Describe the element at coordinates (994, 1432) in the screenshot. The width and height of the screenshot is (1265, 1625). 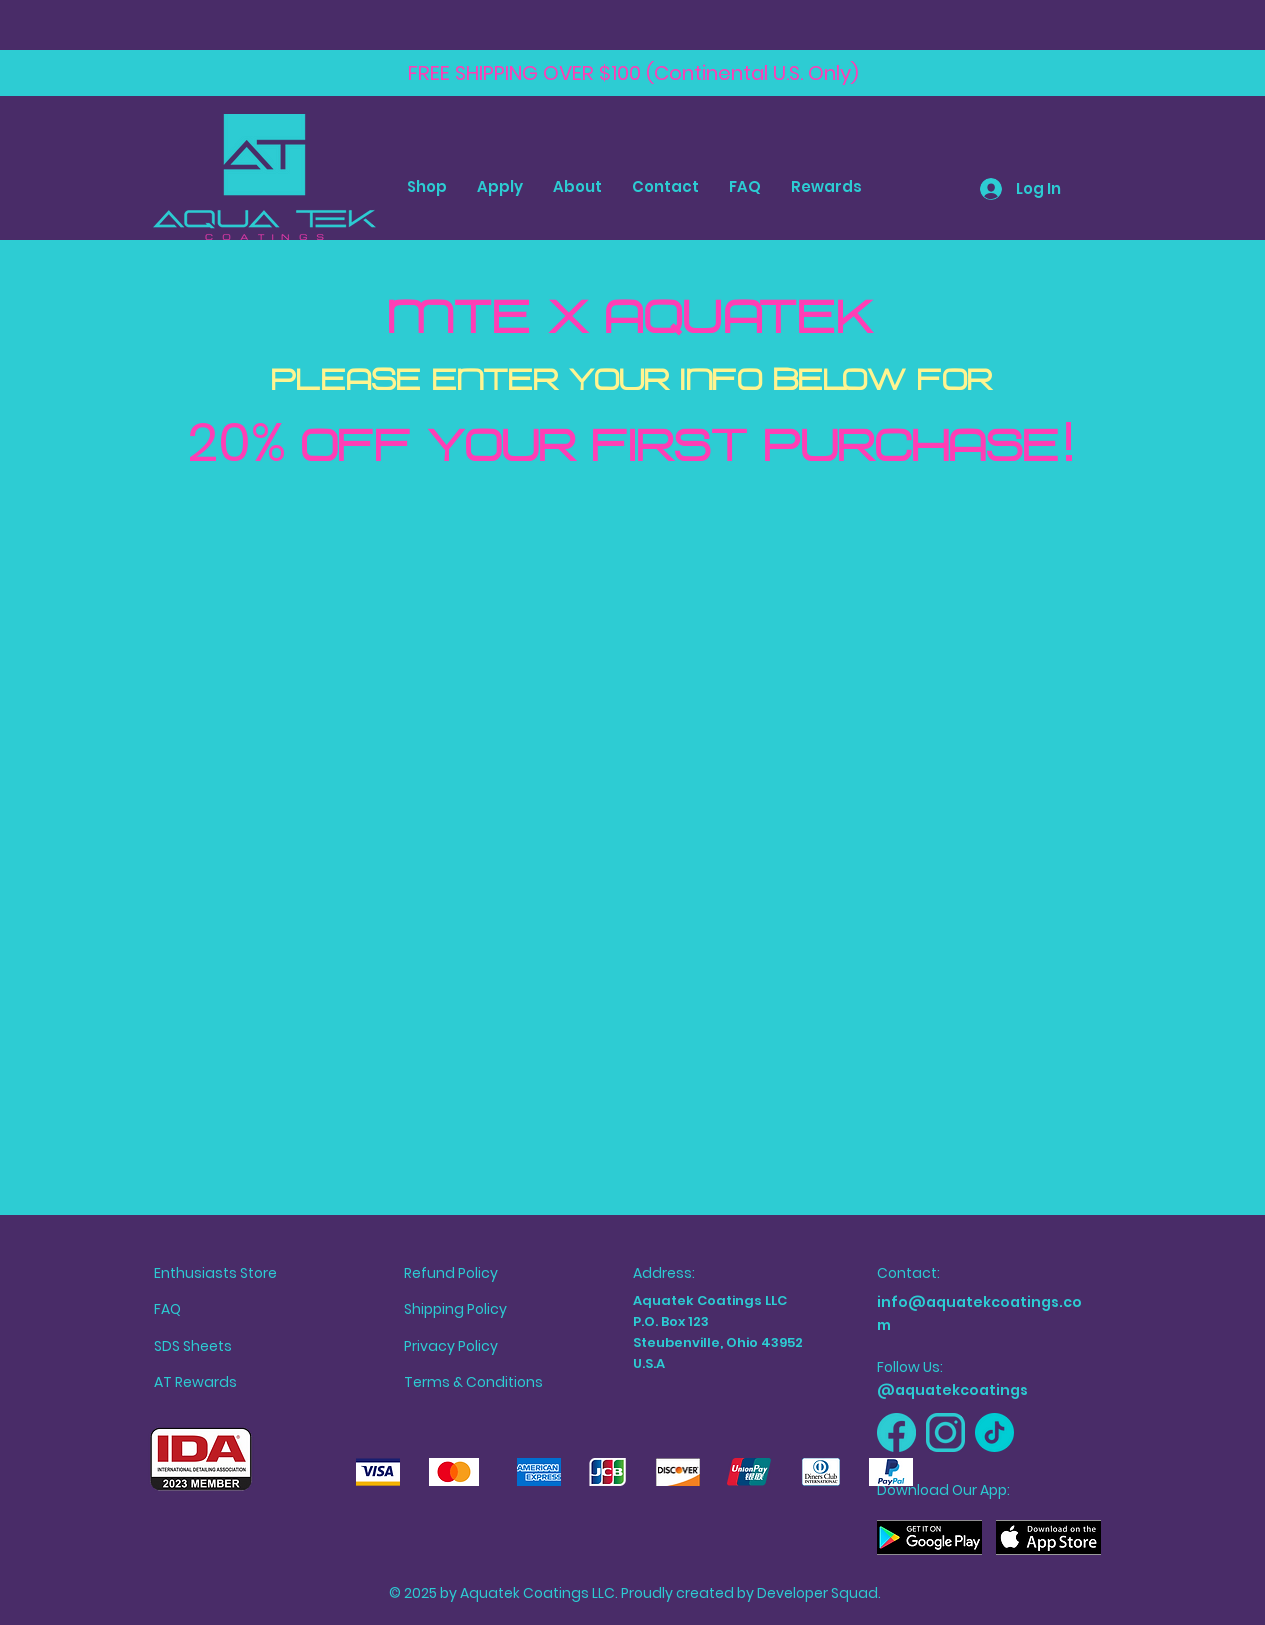
I see `[Aquatek TikTok]` at that location.